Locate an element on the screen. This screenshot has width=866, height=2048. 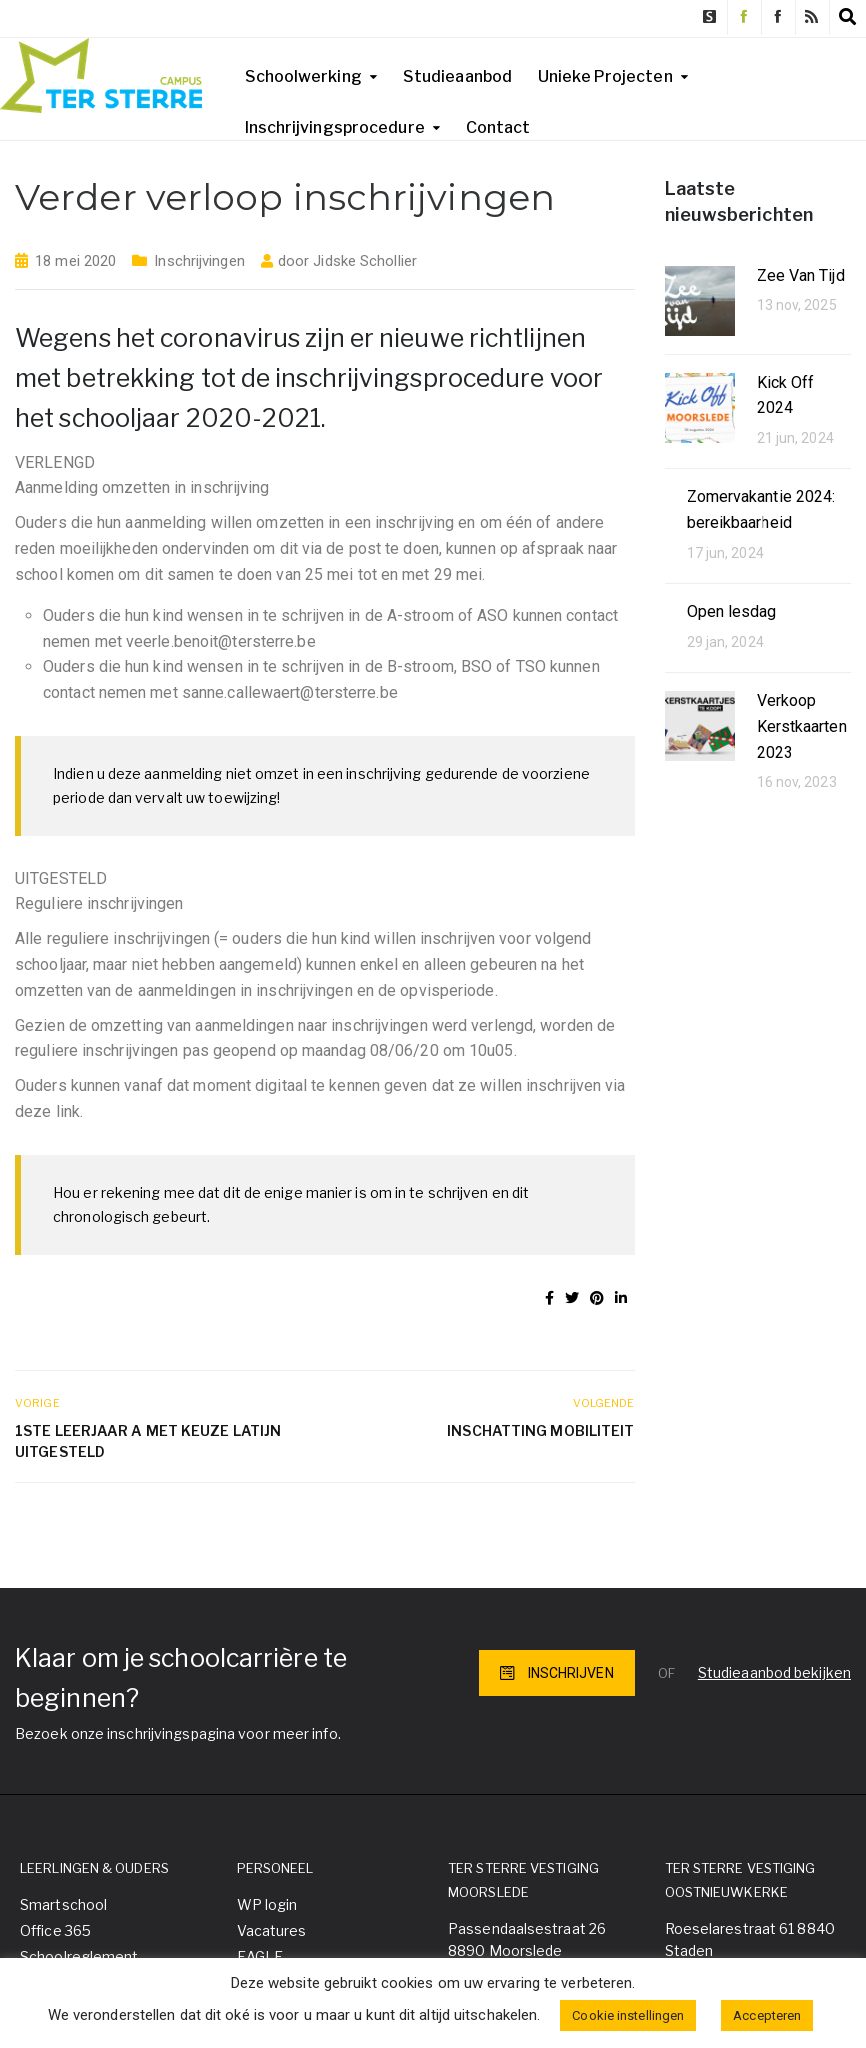
Smartschool is located at coordinates (63, 1904).